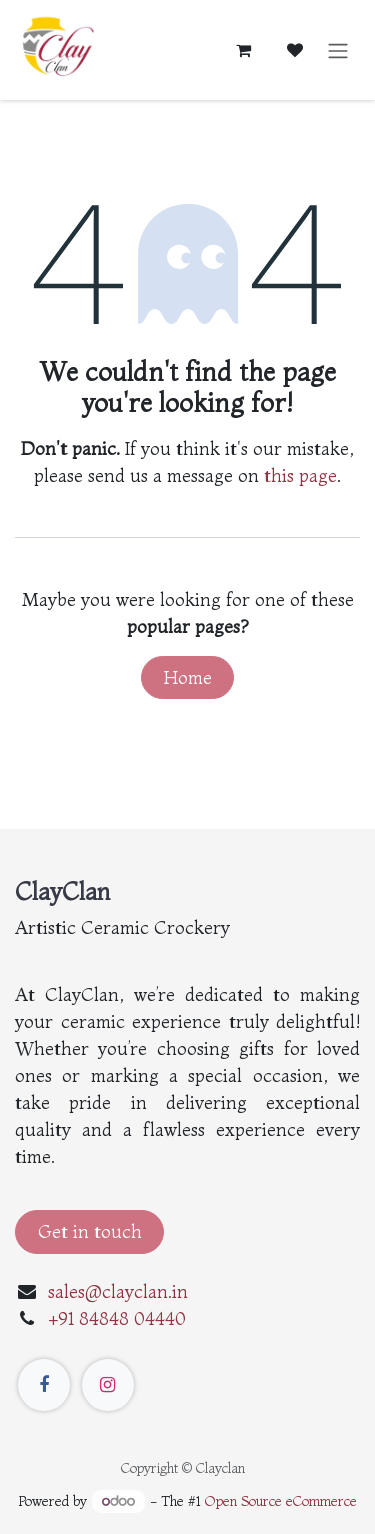  I want to click on [Toggle navigation], so click(338, 50).